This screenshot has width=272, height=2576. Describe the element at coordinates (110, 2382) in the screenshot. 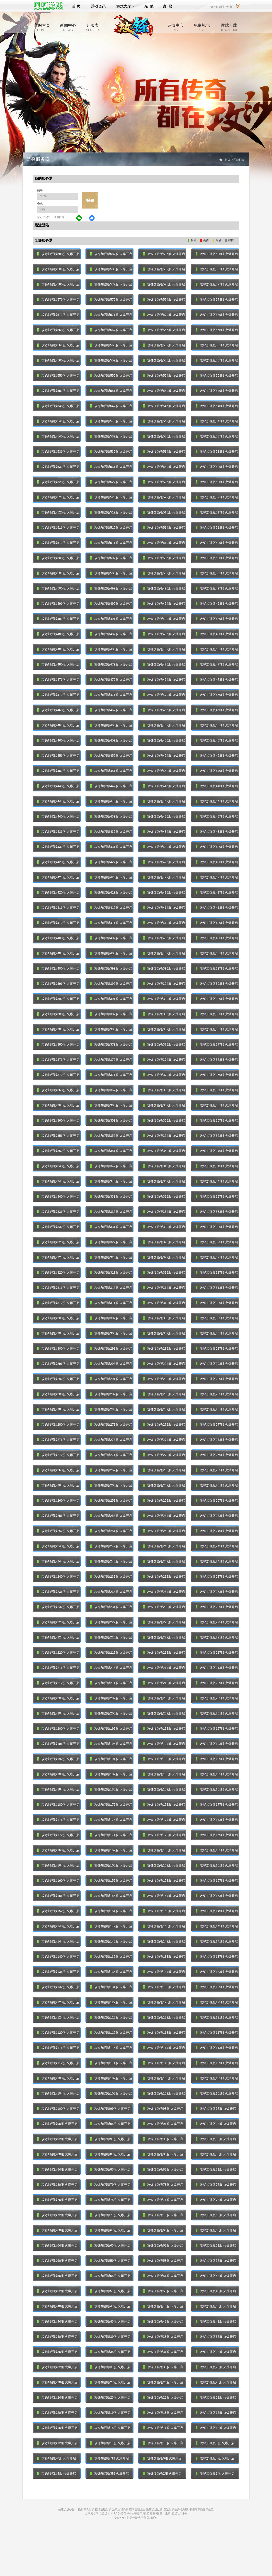

I see `攻铩加强版27服 火爆开启` at that location.